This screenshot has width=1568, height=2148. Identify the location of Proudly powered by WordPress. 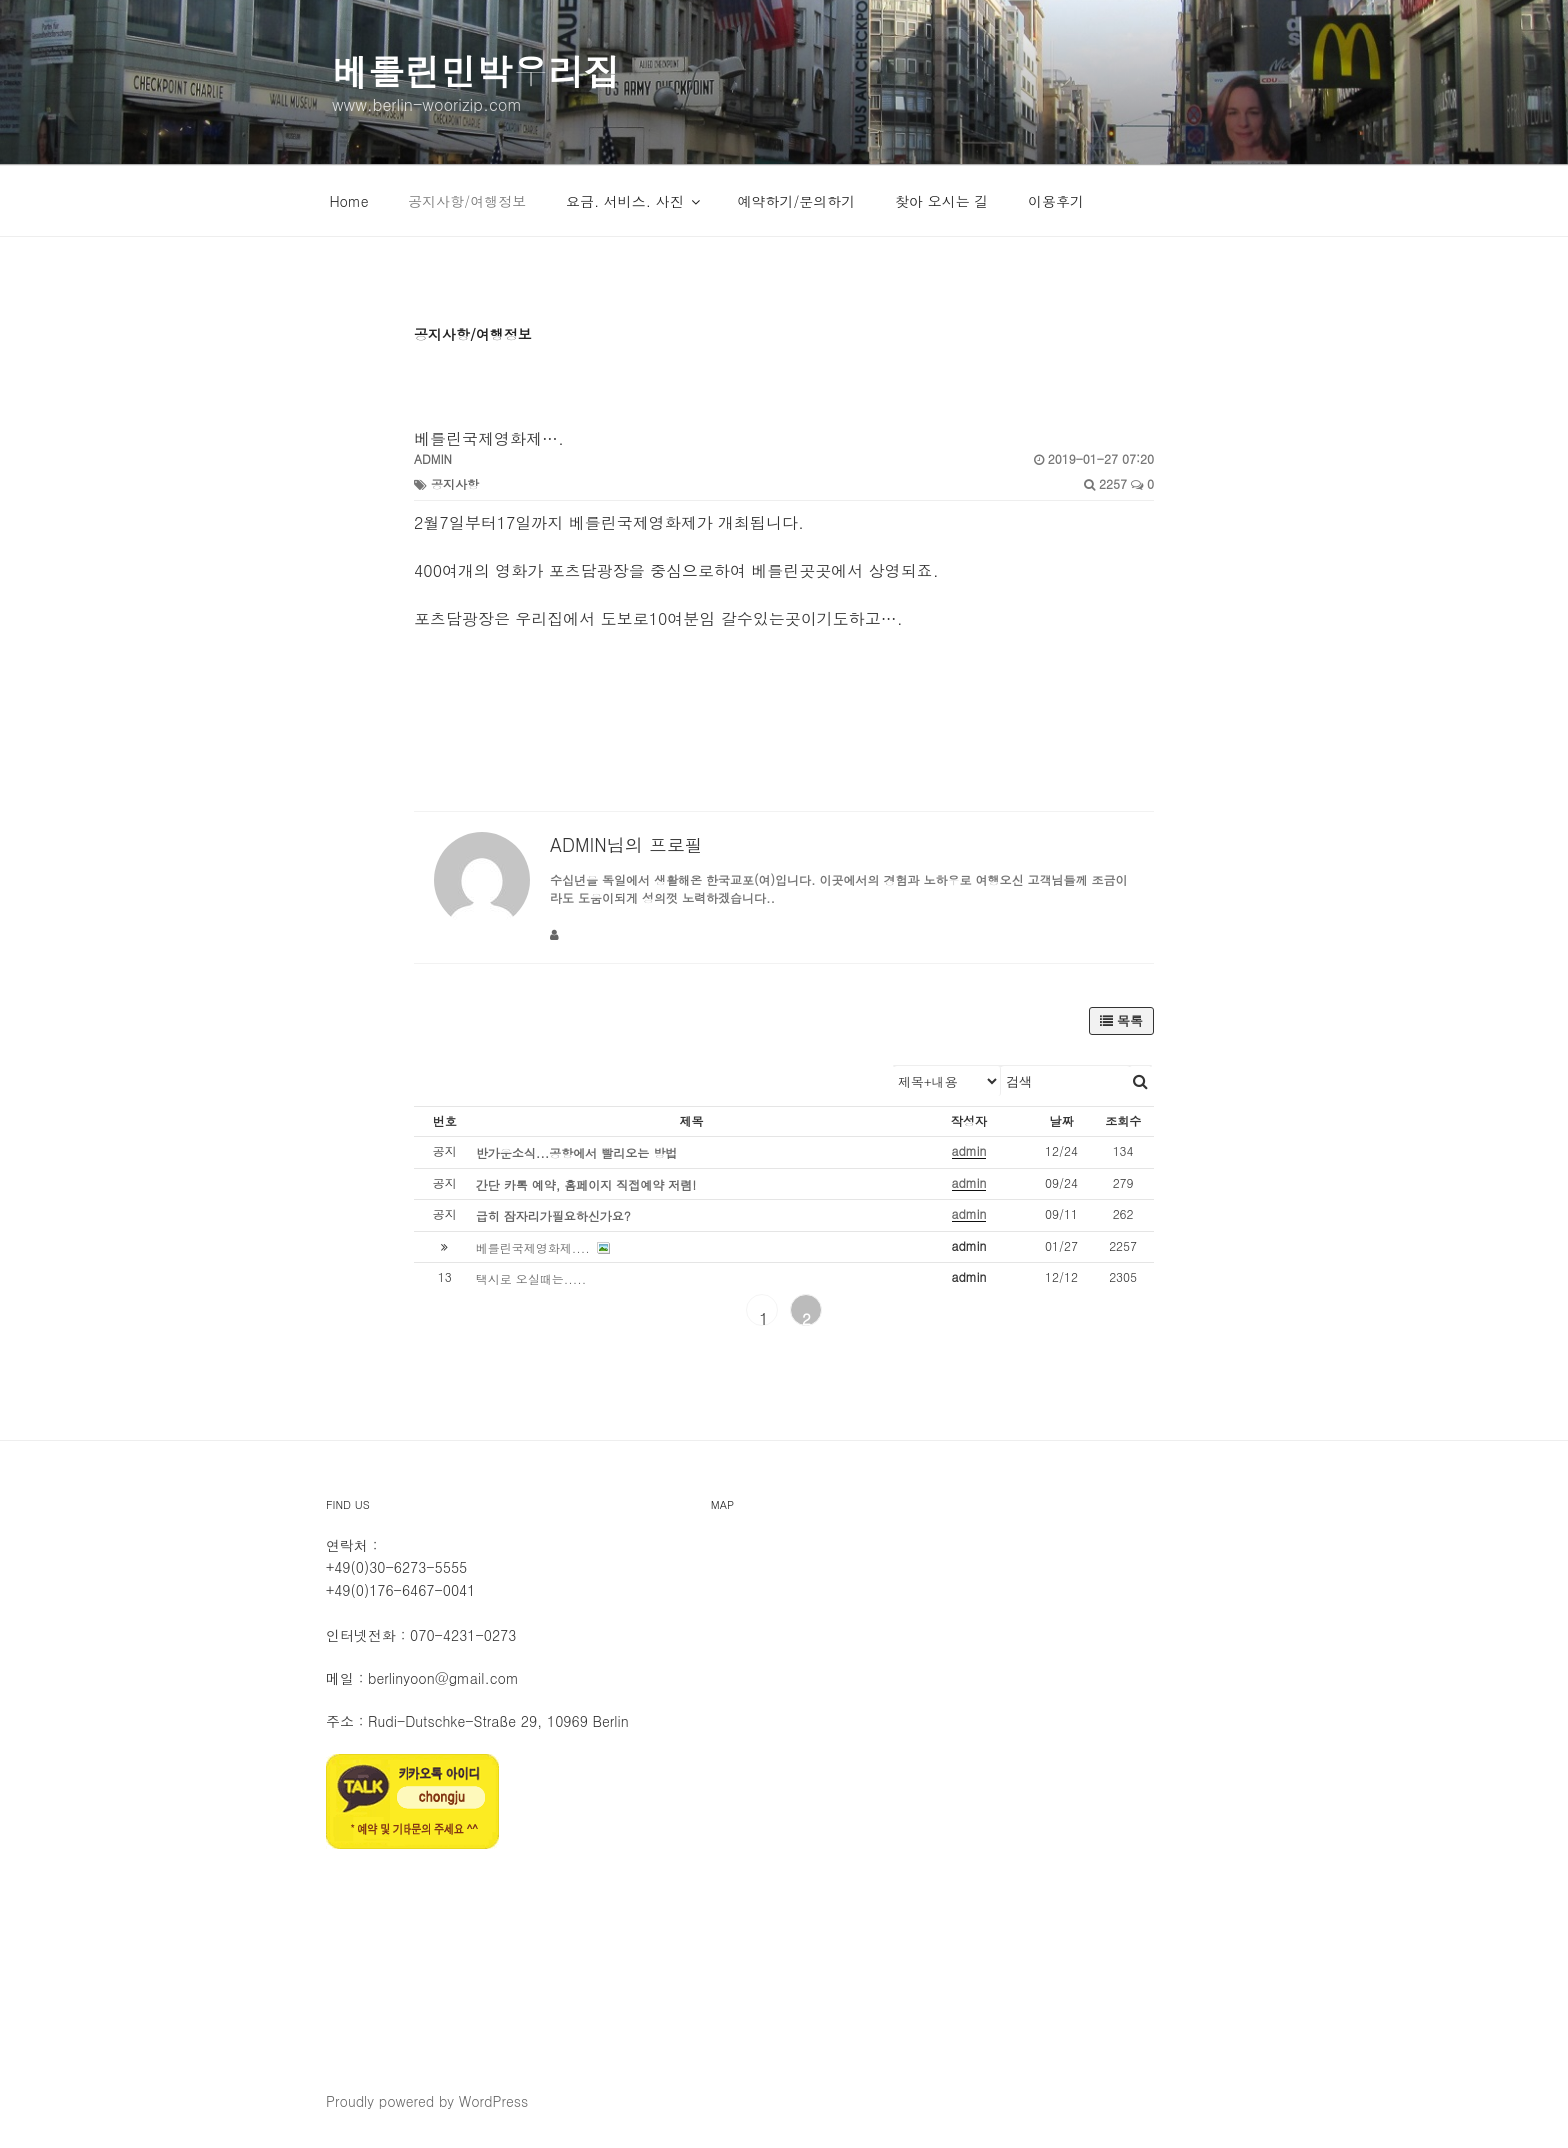
(427, 2101).